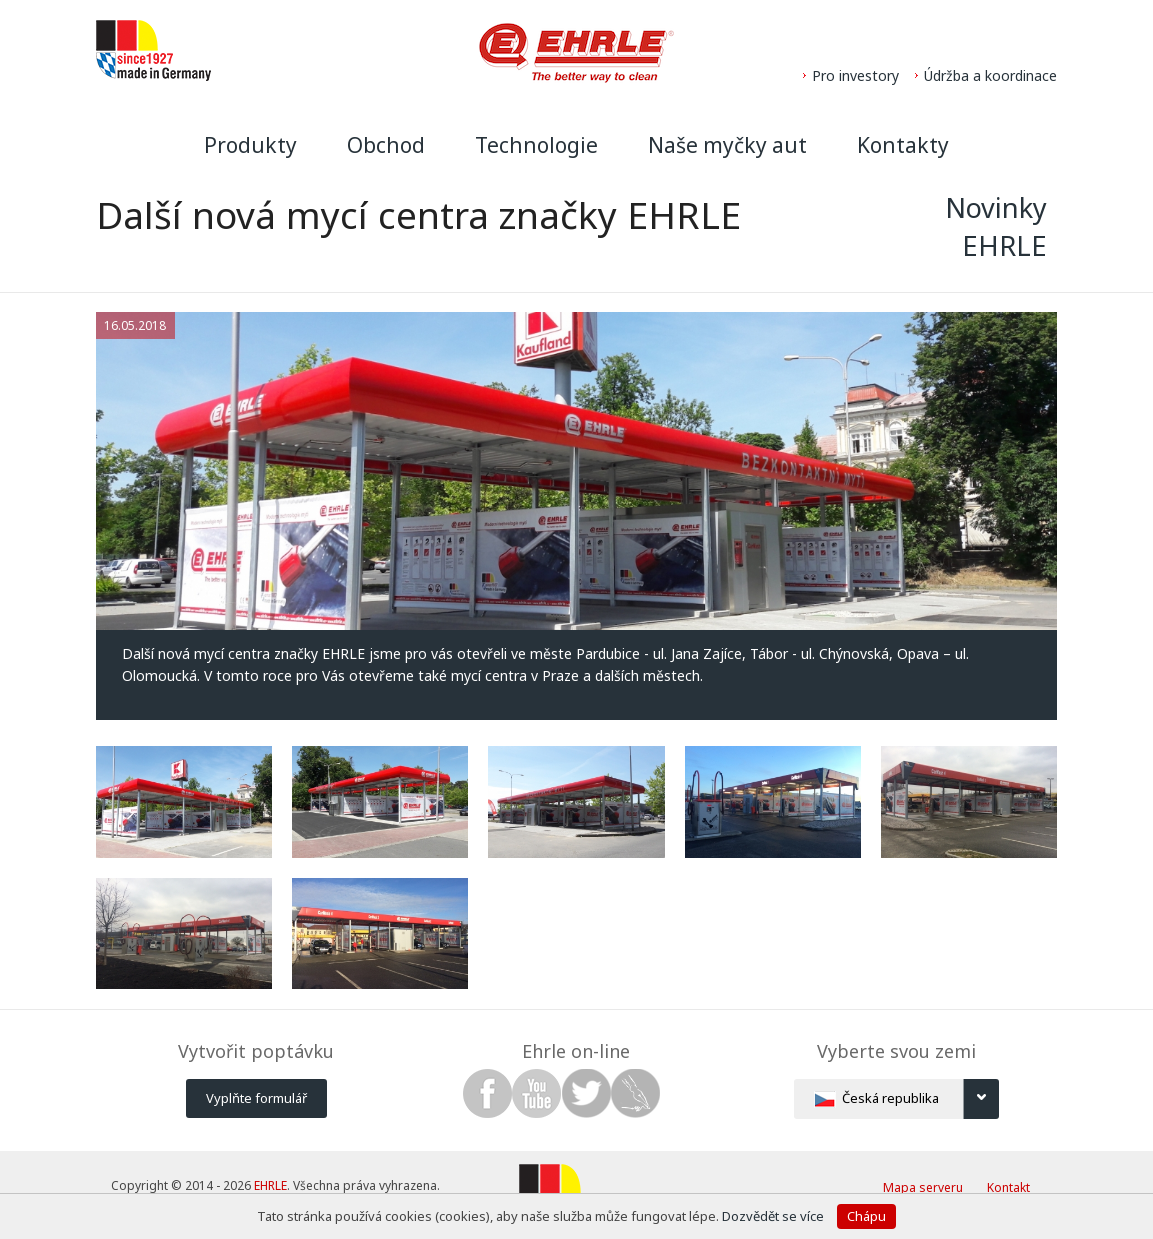 Image resolution: width=1153 pixels, height=1239 pixels. I want to click on Mapa serveru, so click(923, 1187).